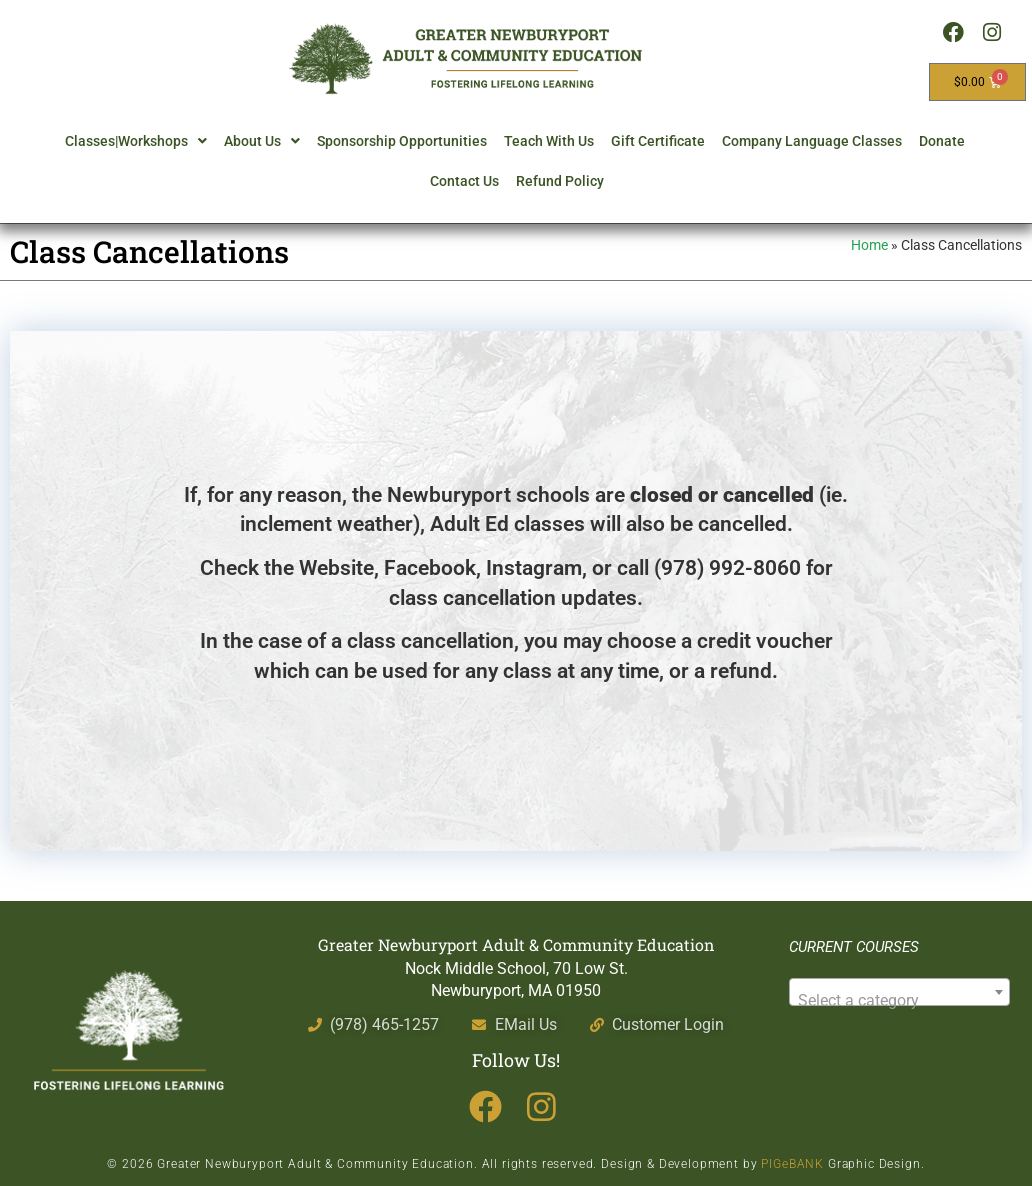 The width and height of the screenshot is (1032, 1186). Describe the element at coordinates (402, 141) in the screenshot. I see `Sponsorship Opportunities` at that location.